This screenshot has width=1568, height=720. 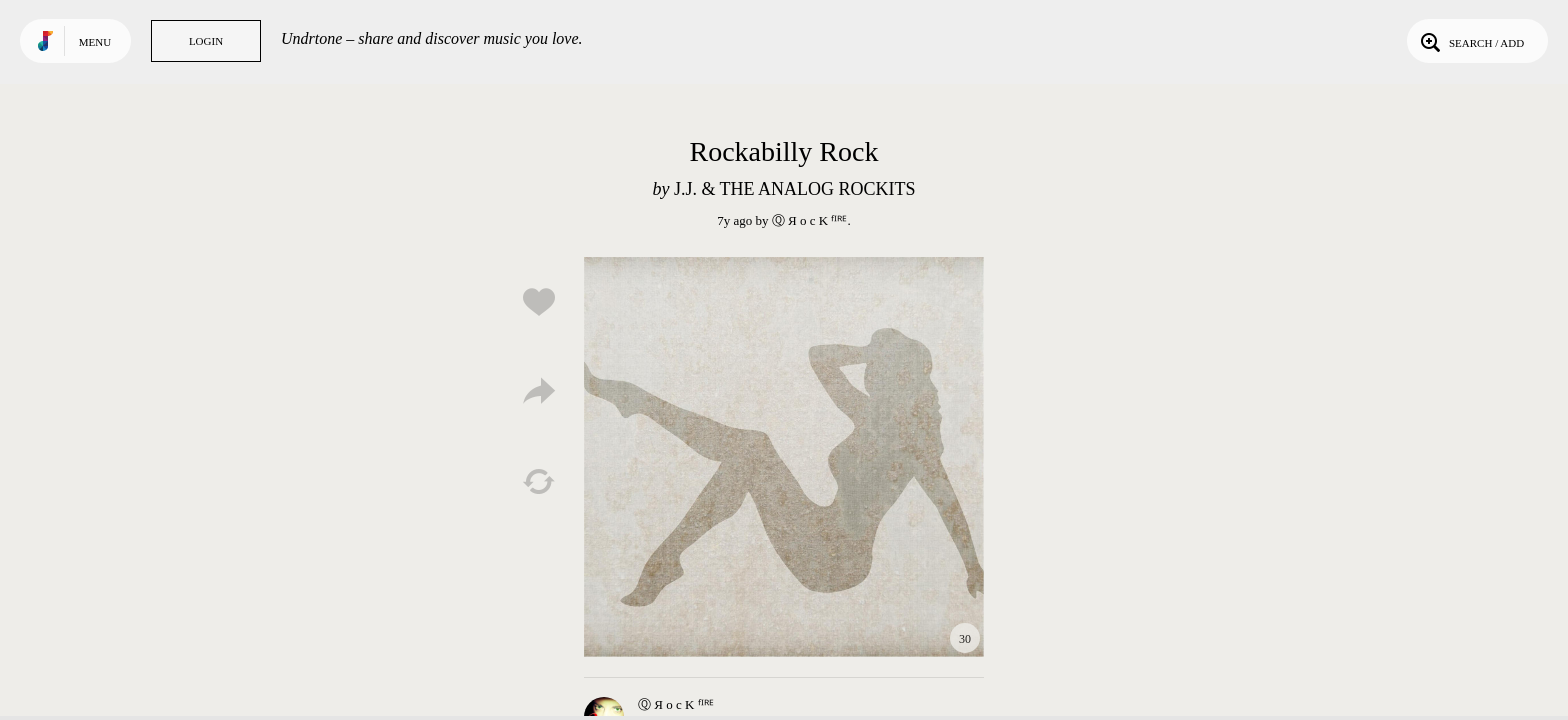 What do you see at coordinates (206, 41) in the screenshot?
I see `Login` at bounding box center [206, 41].